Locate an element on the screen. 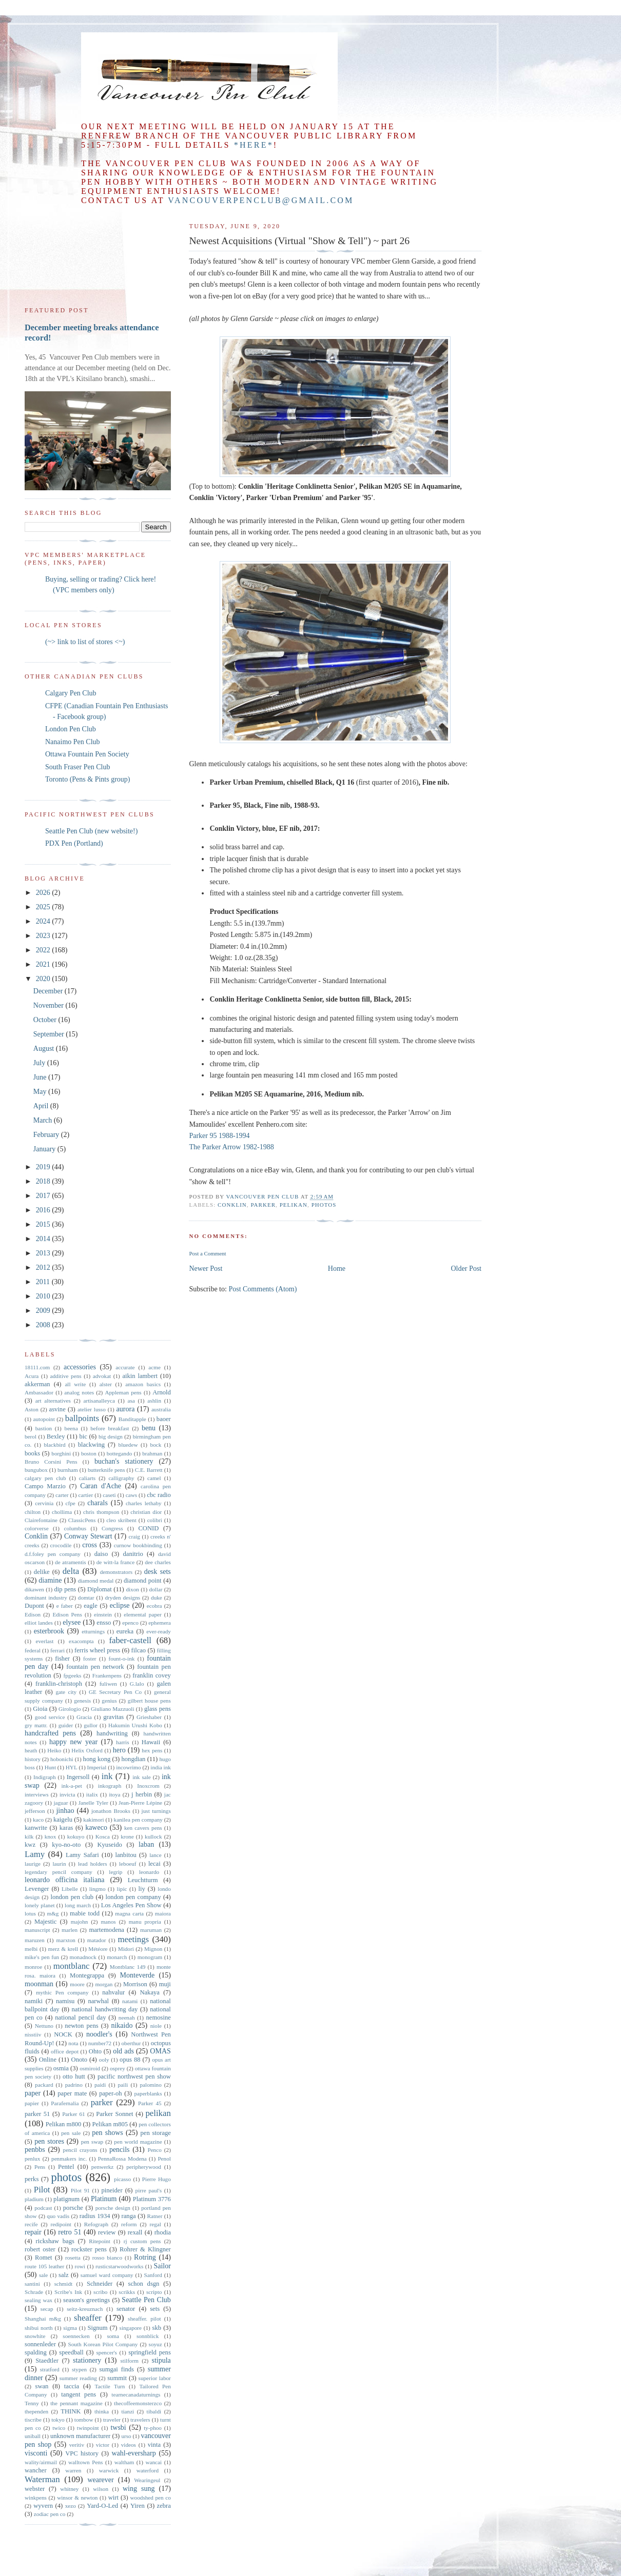 This screenshot has width=621, height=2576. manu propria is located at coordinates (145, 1922).